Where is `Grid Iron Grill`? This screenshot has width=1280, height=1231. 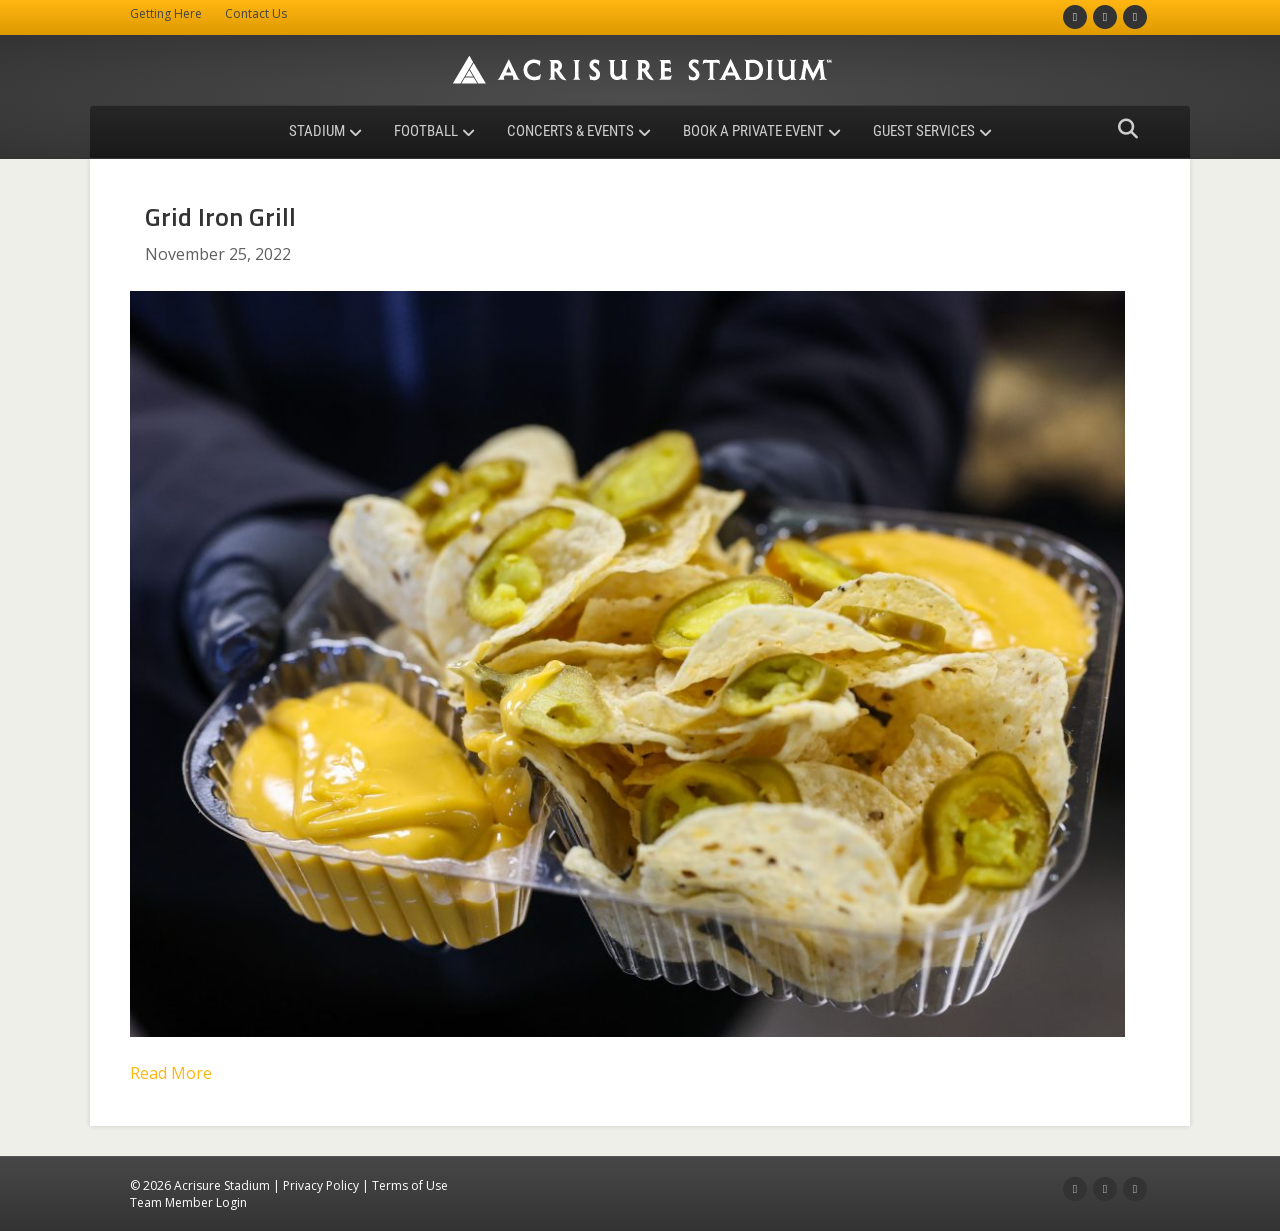
Grid Iron Grill is located at coordinates (220, 216).